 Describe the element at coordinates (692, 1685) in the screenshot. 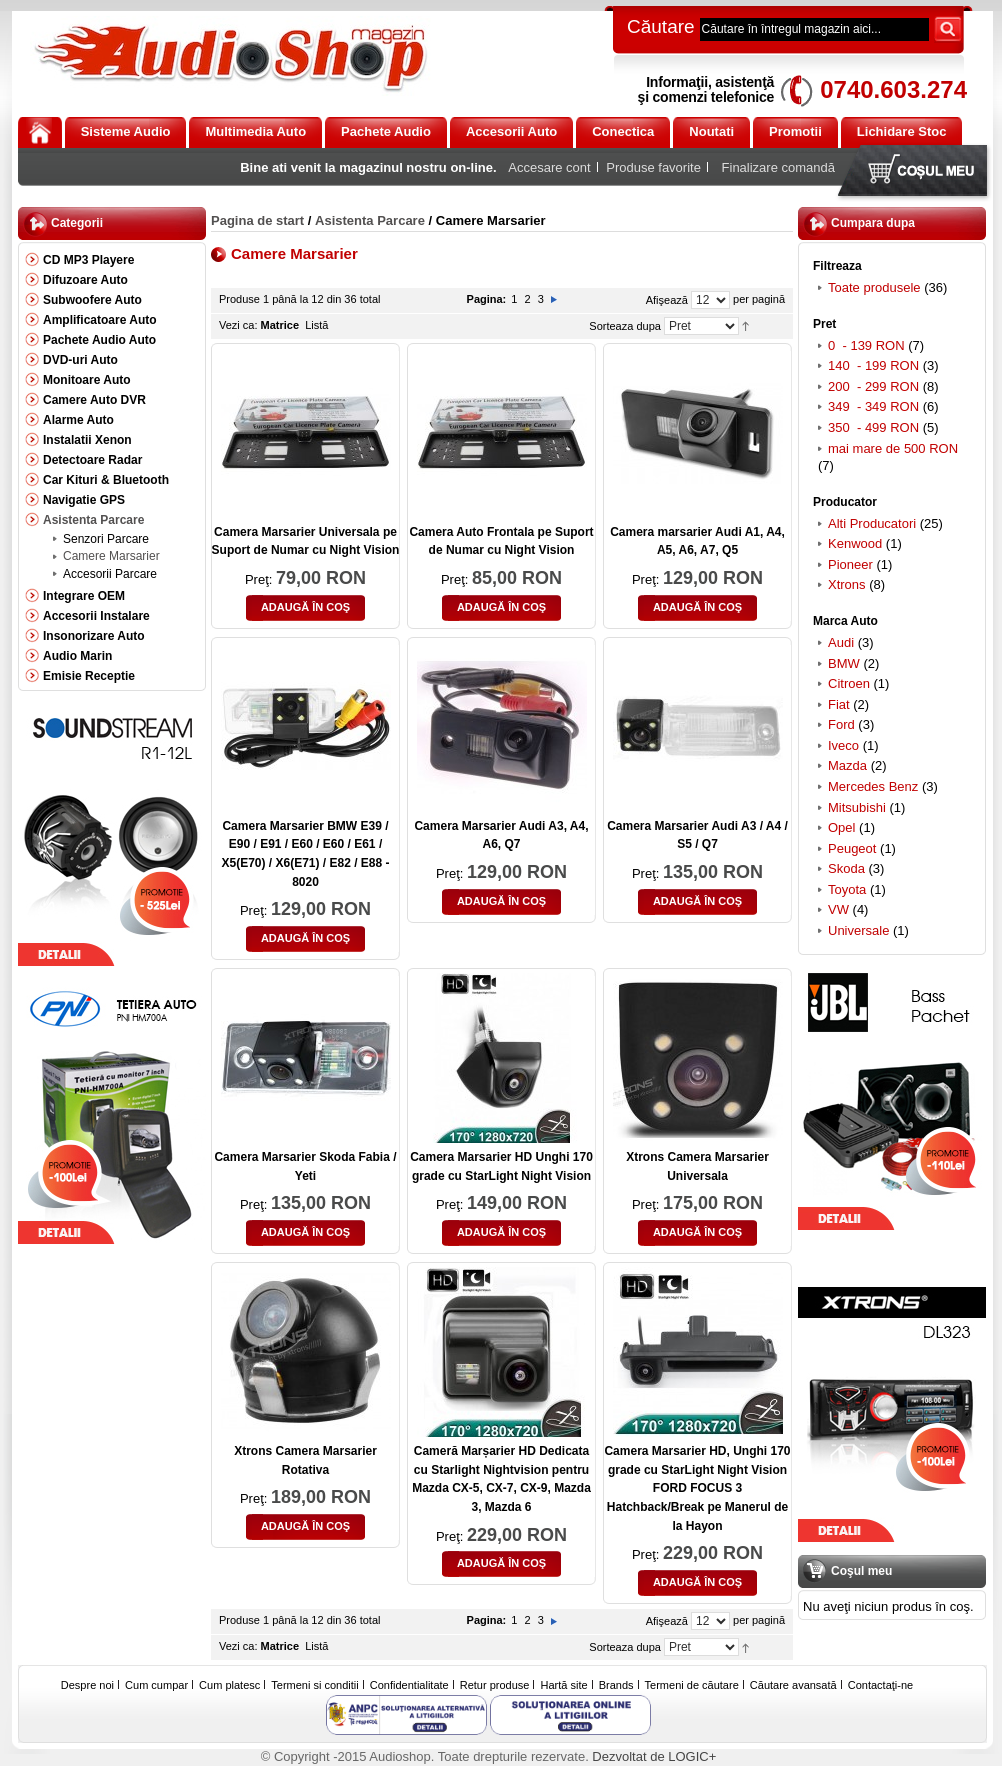

I see `Termeni de căutare` at that location.